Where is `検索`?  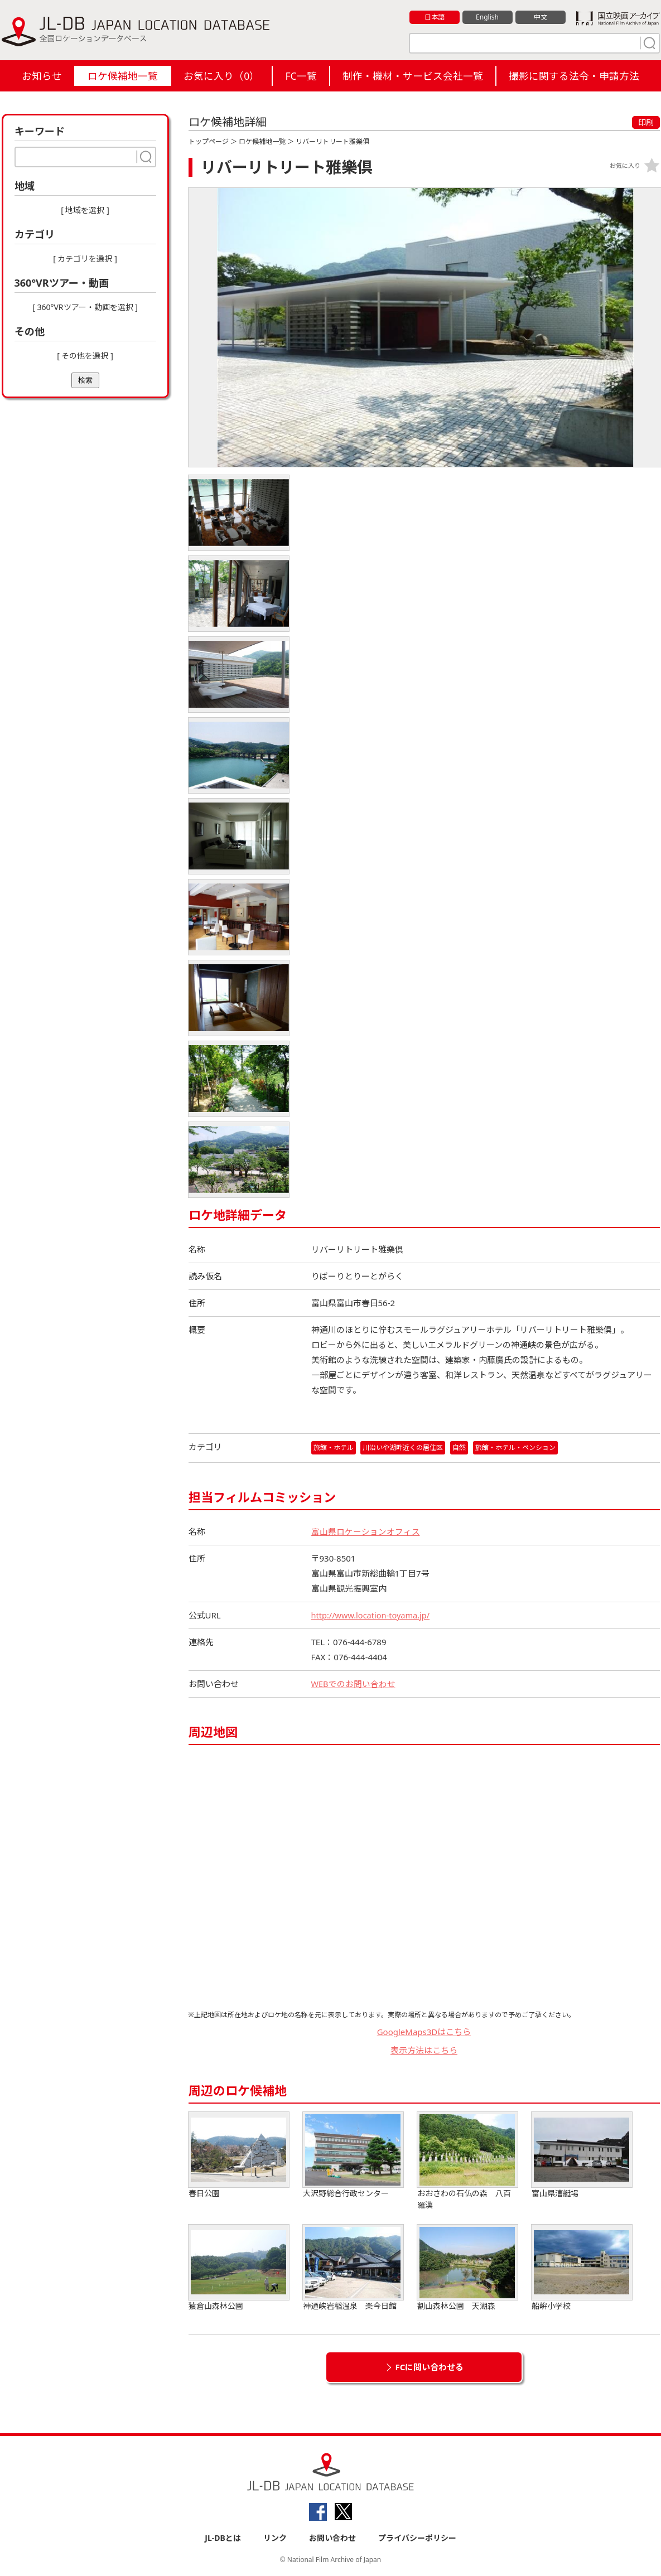
検索 is located at coordinates (85, 380).